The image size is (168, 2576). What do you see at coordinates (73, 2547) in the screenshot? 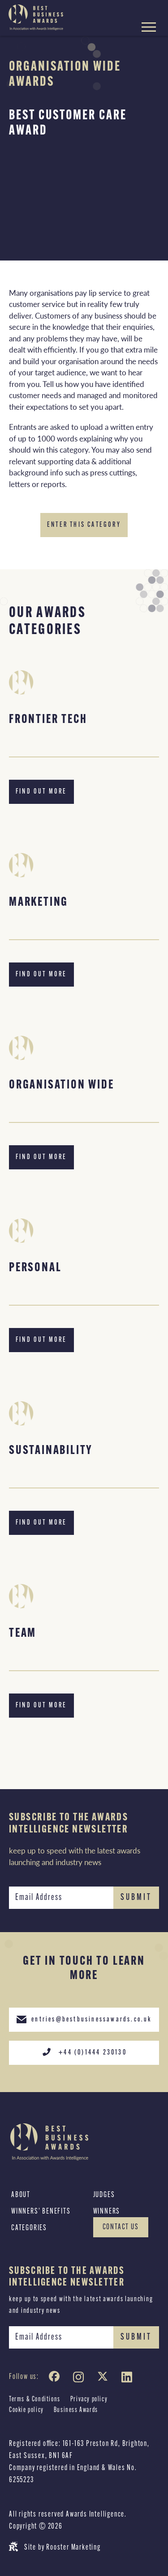
I see `Rooster Marketing` at bounding box center [73, 2547].